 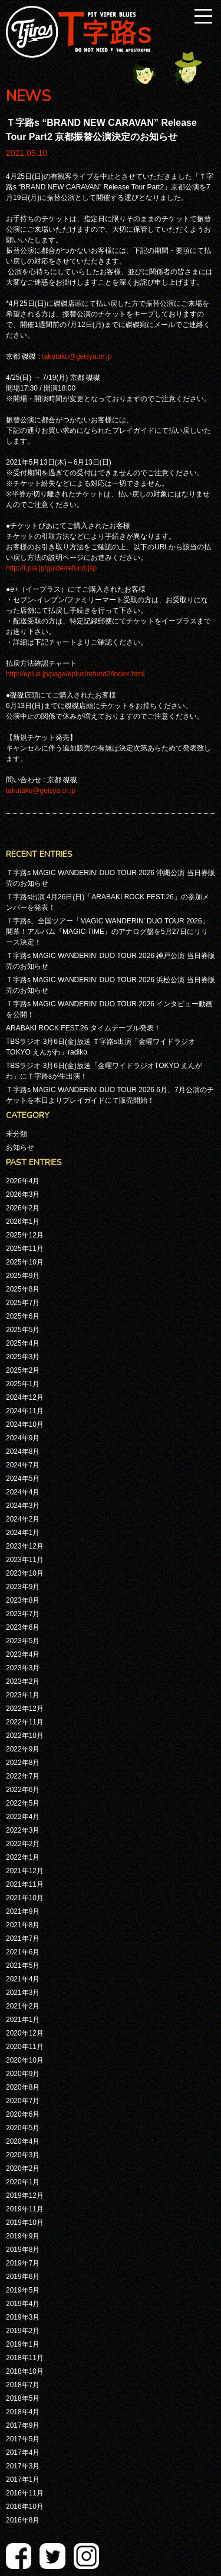 I want to click on 2017年9月, so click(x=22, y=2425).